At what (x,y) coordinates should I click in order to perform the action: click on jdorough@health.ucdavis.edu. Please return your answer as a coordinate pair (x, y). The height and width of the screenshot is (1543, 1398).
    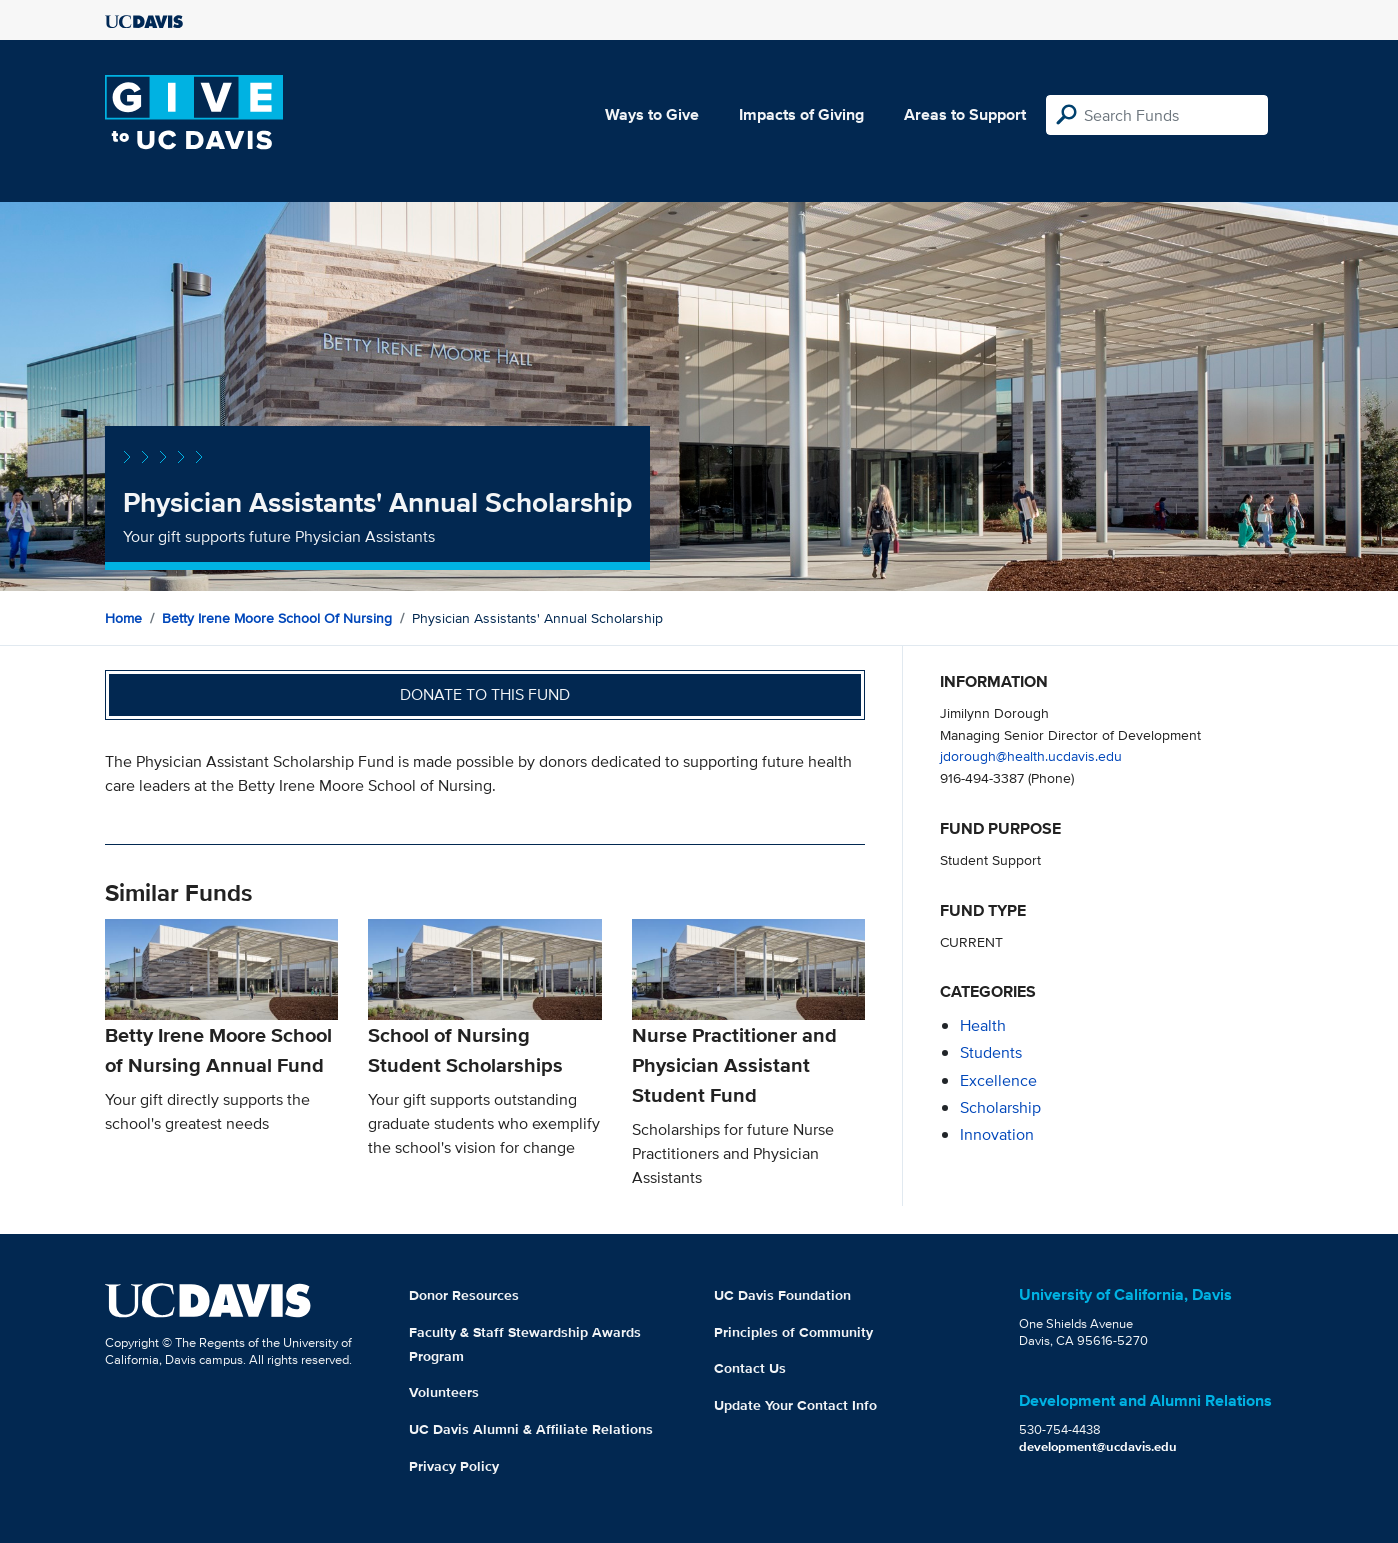
    Looking at the image, I should click on (1031, 755).